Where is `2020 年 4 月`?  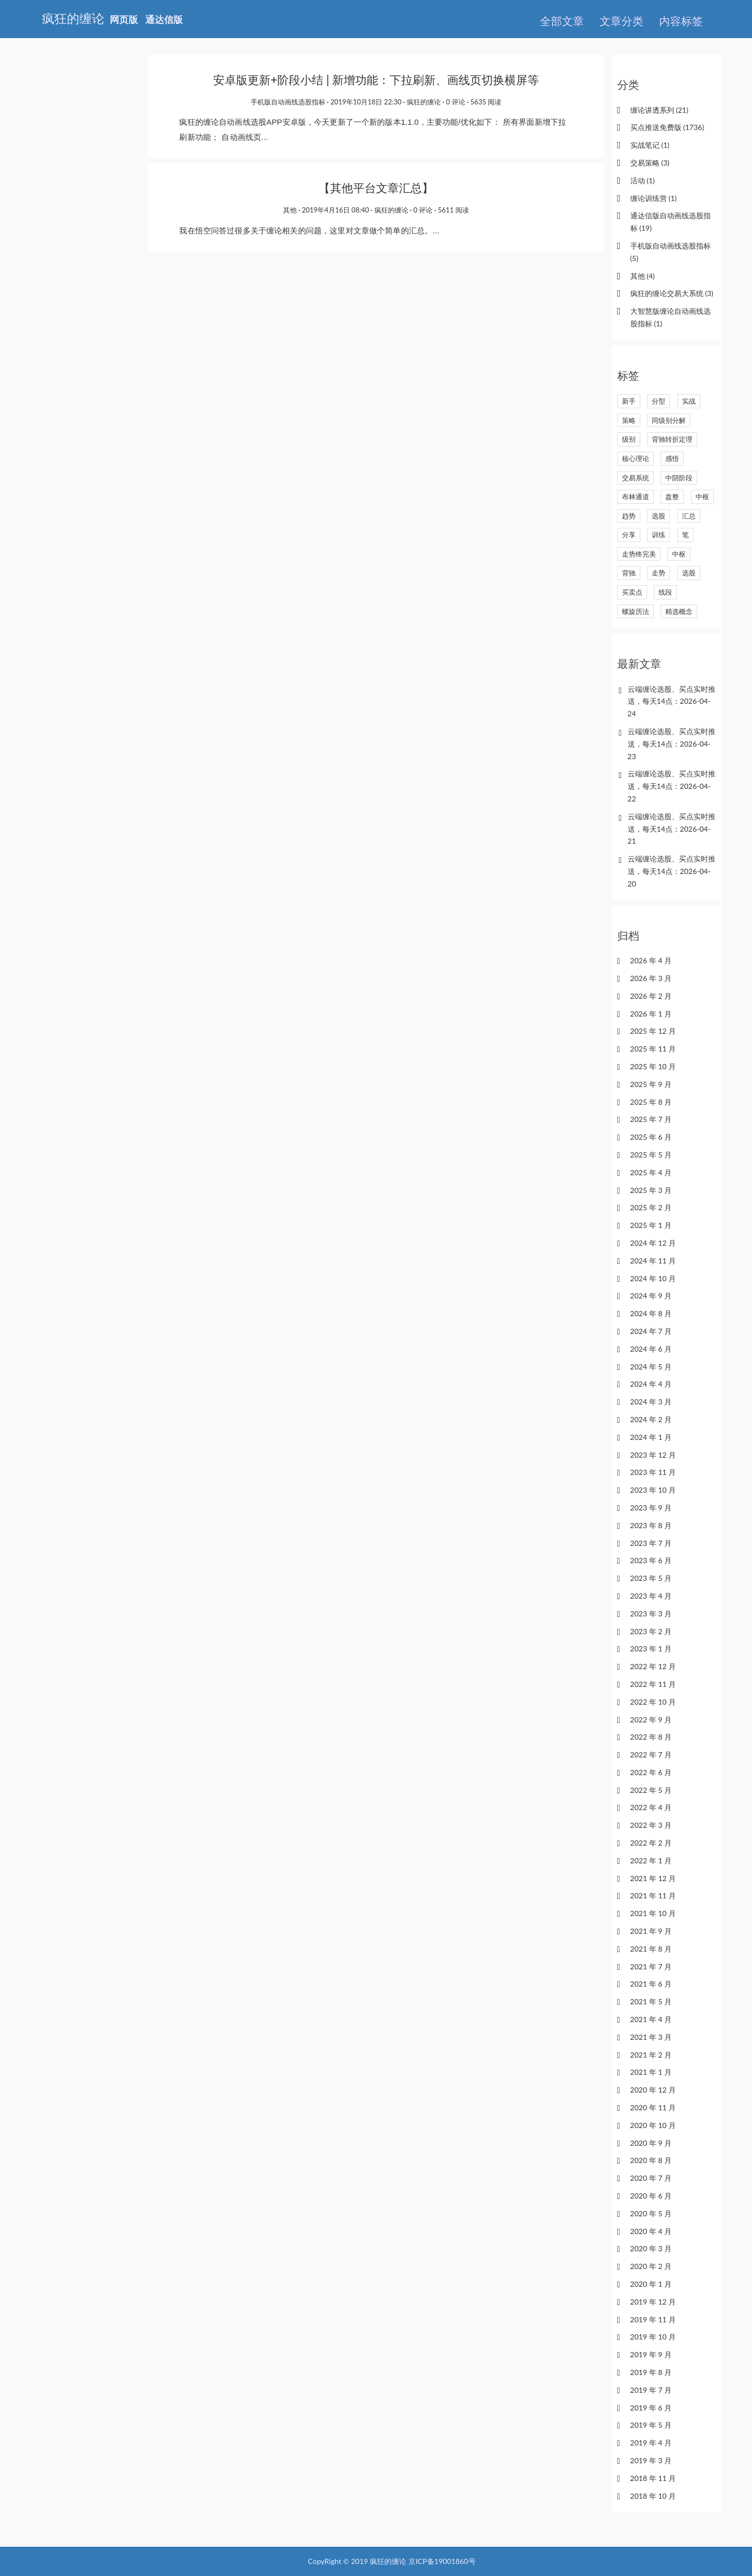
2020 年 4 月 is located at coordinates (651, 2231).